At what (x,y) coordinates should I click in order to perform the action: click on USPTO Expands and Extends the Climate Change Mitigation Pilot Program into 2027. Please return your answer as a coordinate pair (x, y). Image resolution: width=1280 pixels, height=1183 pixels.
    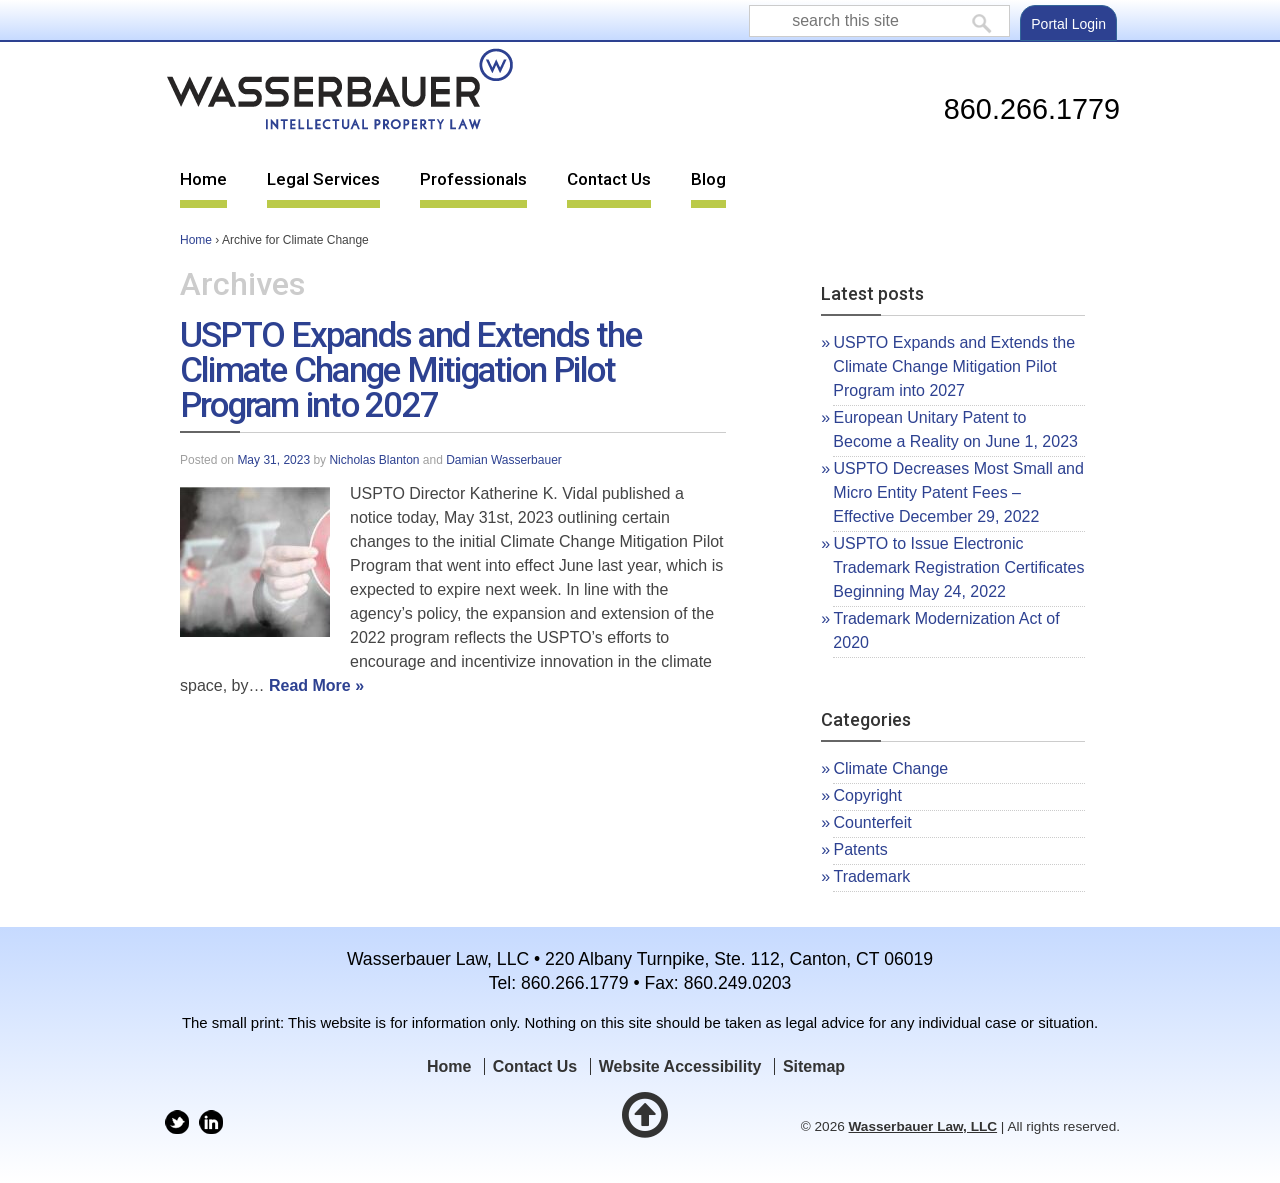
    Looking at the image, I should click on (410, 370).